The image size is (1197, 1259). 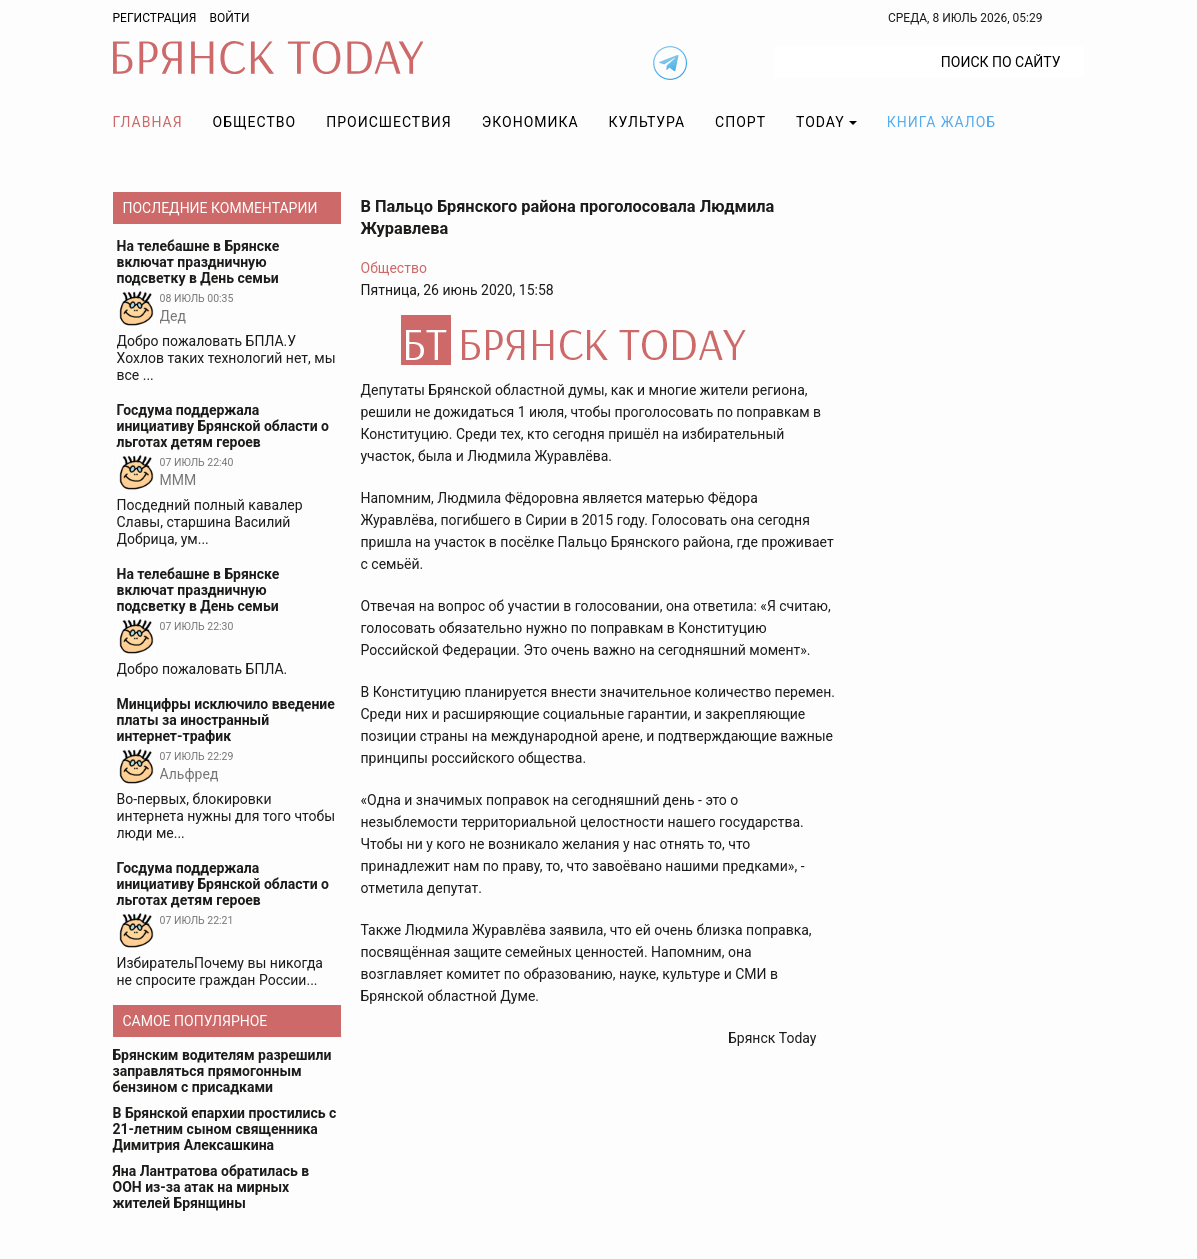 I want to click on Регистрация, so click(x=155, y=18).